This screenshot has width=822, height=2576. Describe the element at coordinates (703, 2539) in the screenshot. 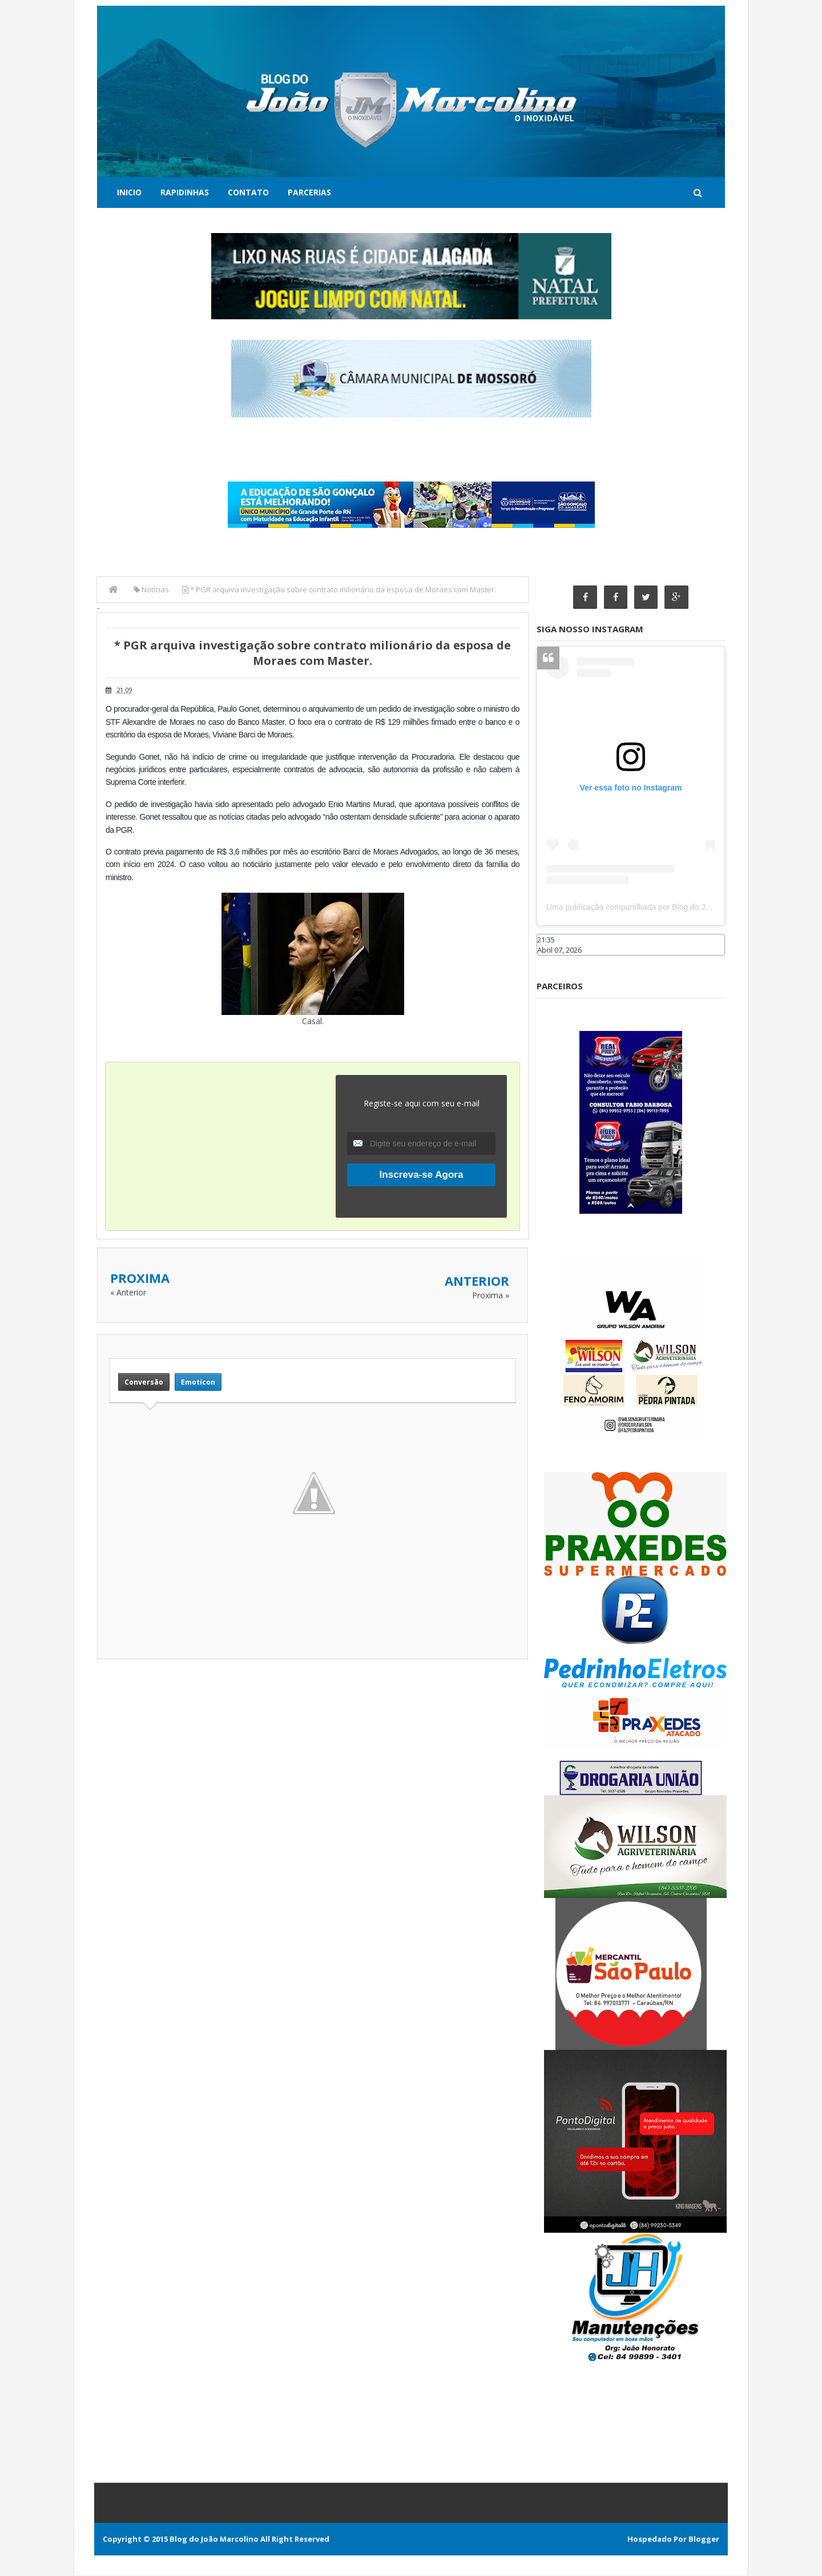

I see `Blogger` at that location.